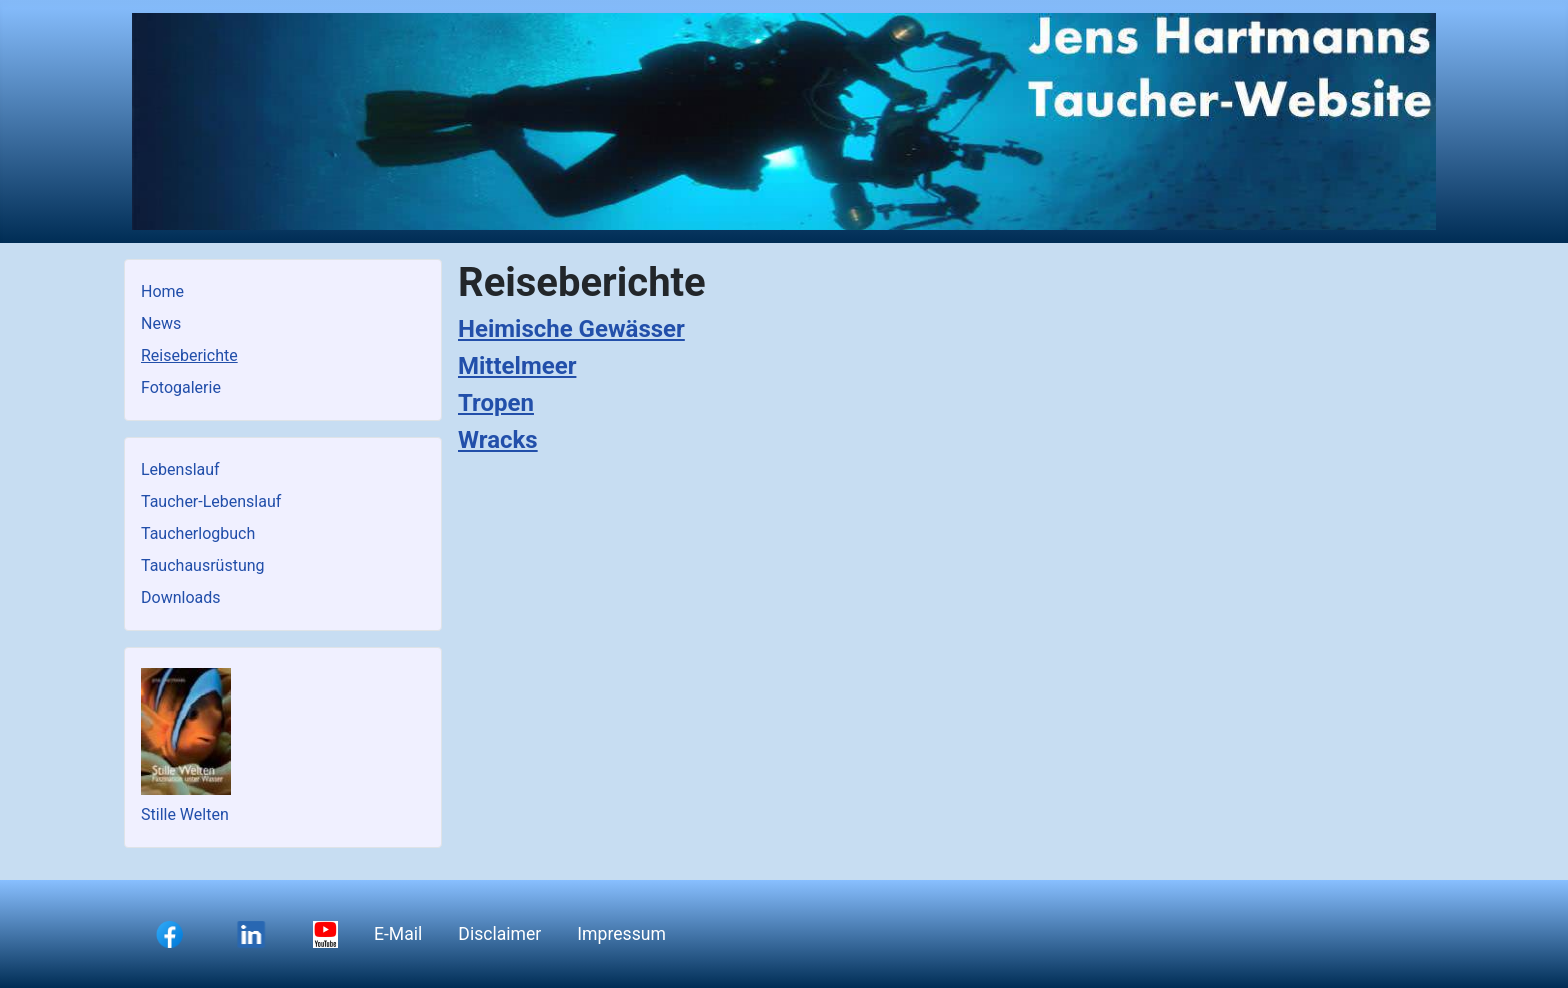 The image size is (1568, 988). What do you see at coordinates (621, 934) in the screenshot?
I see `Impressum` at bounding box center [621, 934].